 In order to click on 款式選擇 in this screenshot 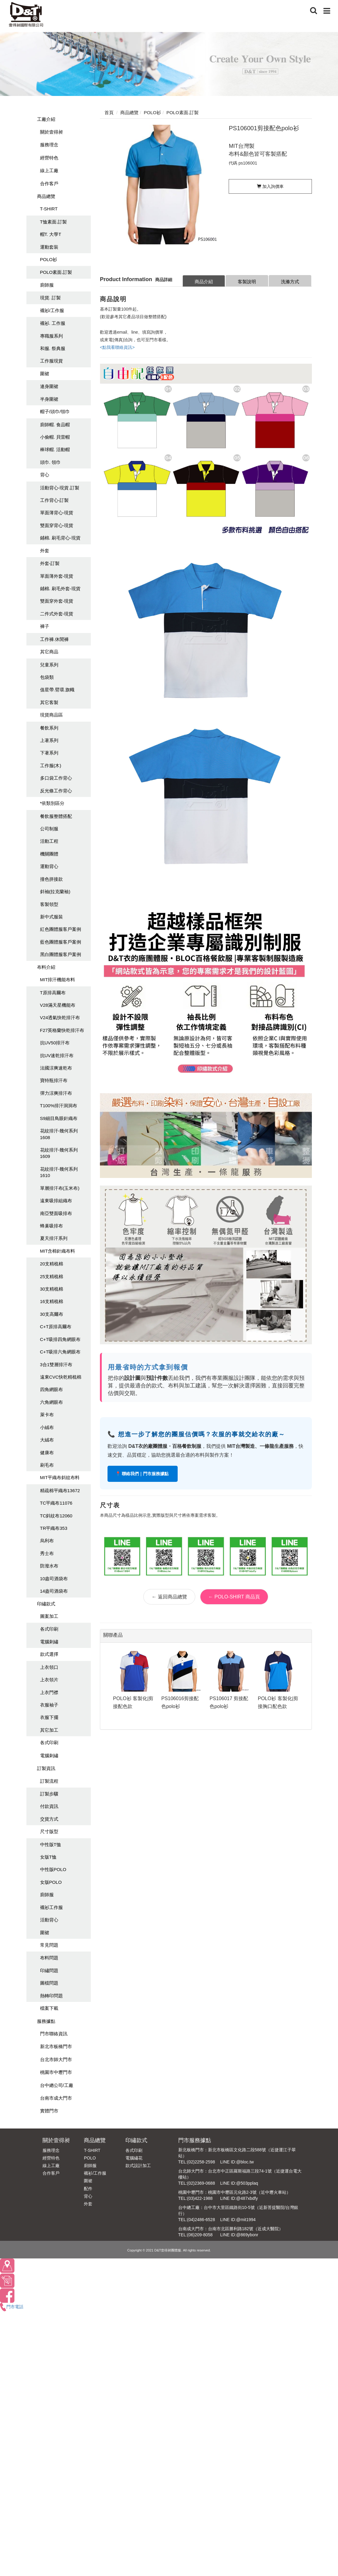, I will do `click(49, 1654)`.